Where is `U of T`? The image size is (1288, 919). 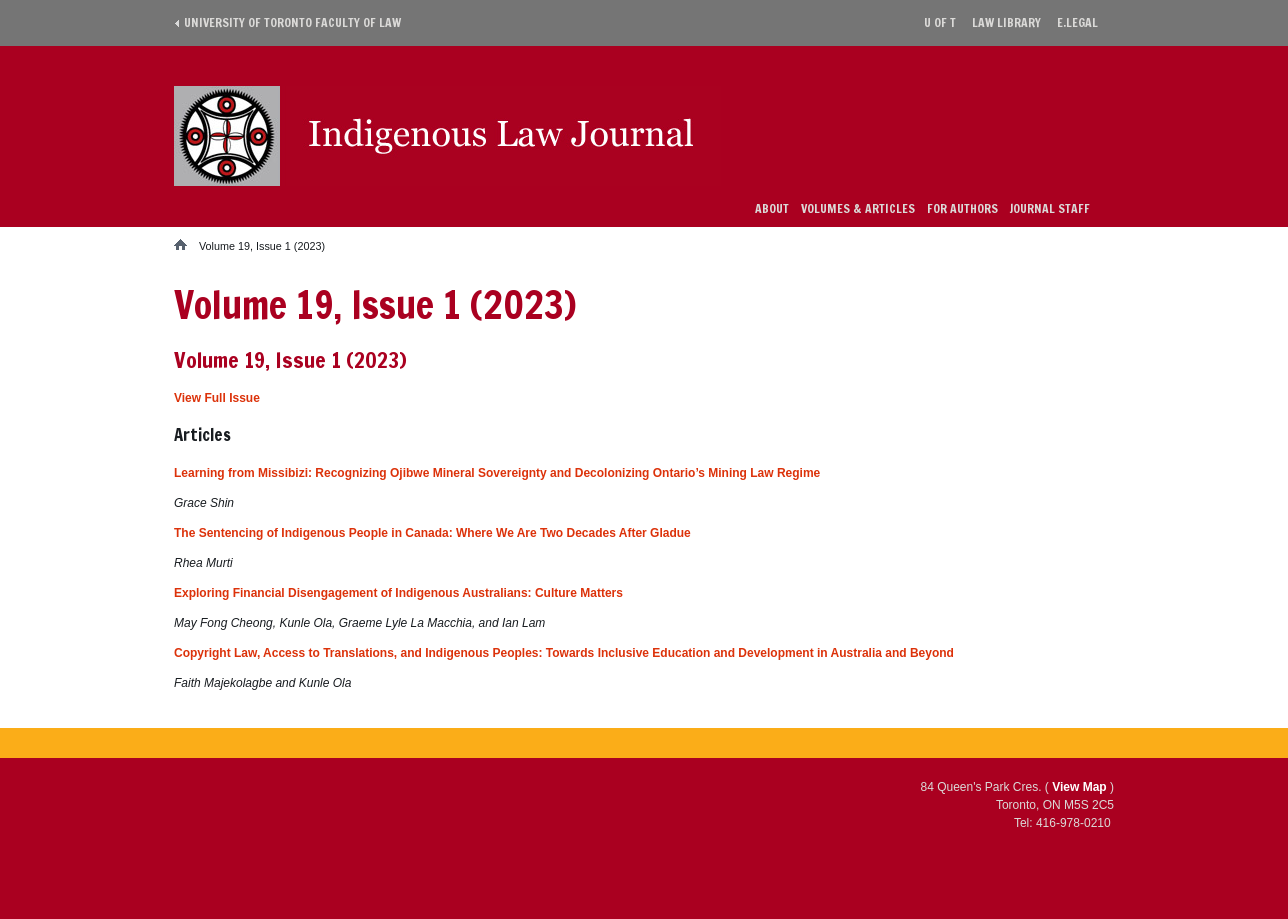 U of T is located at coordinates (940, 22).